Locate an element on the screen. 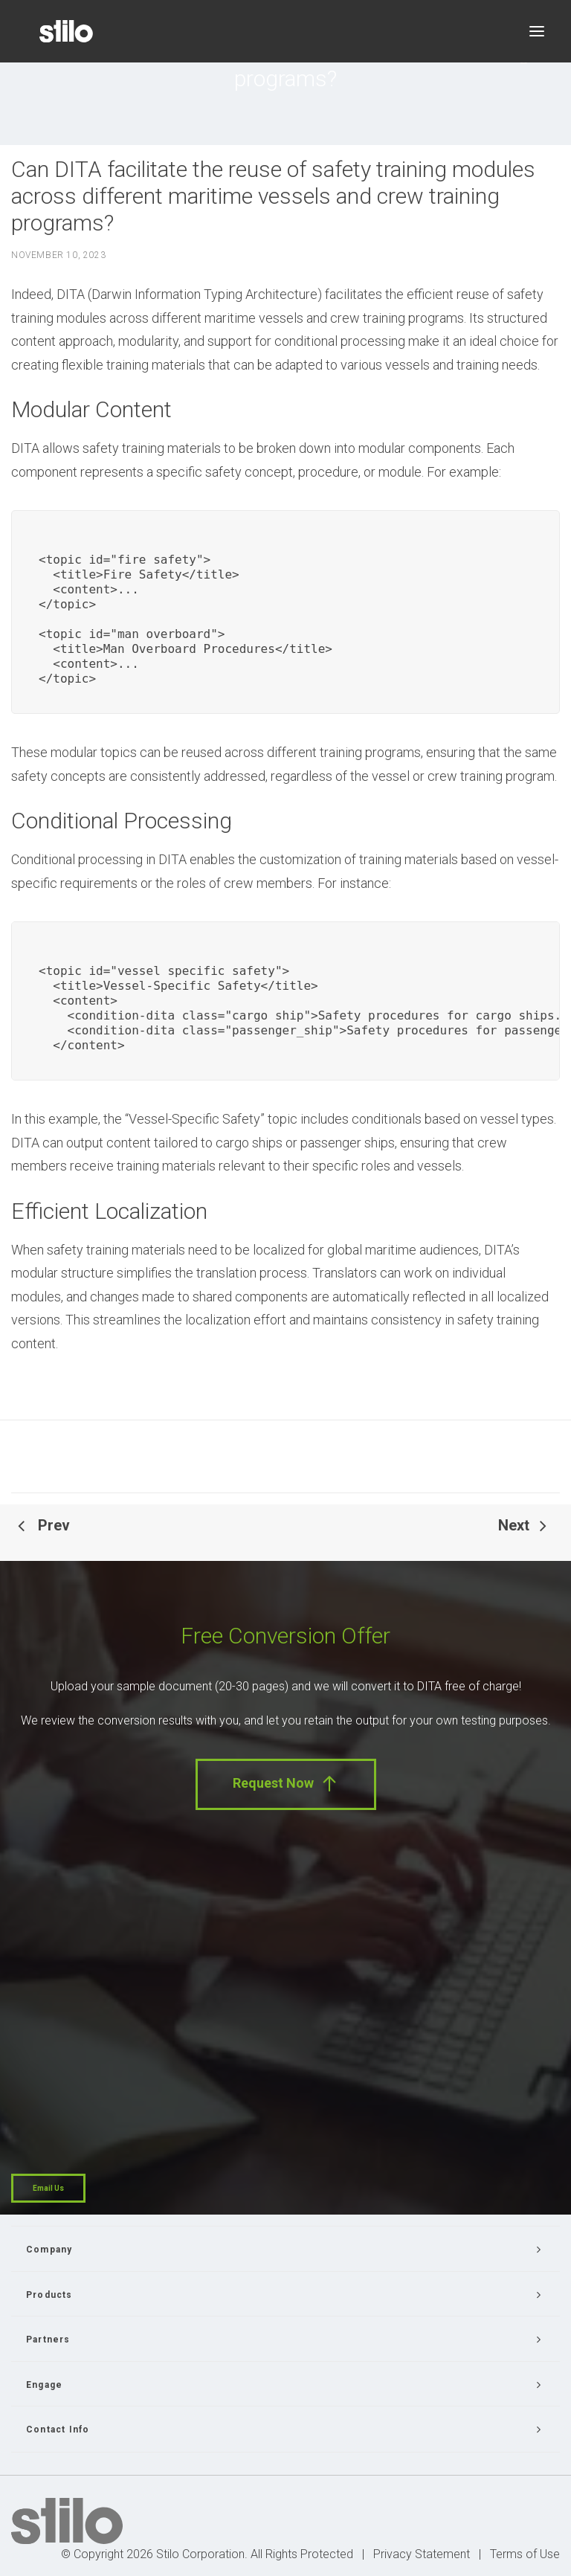 The height and width of the screenshot is (2576, 571). Privacy Statement is located at coordinates (421, 2554).